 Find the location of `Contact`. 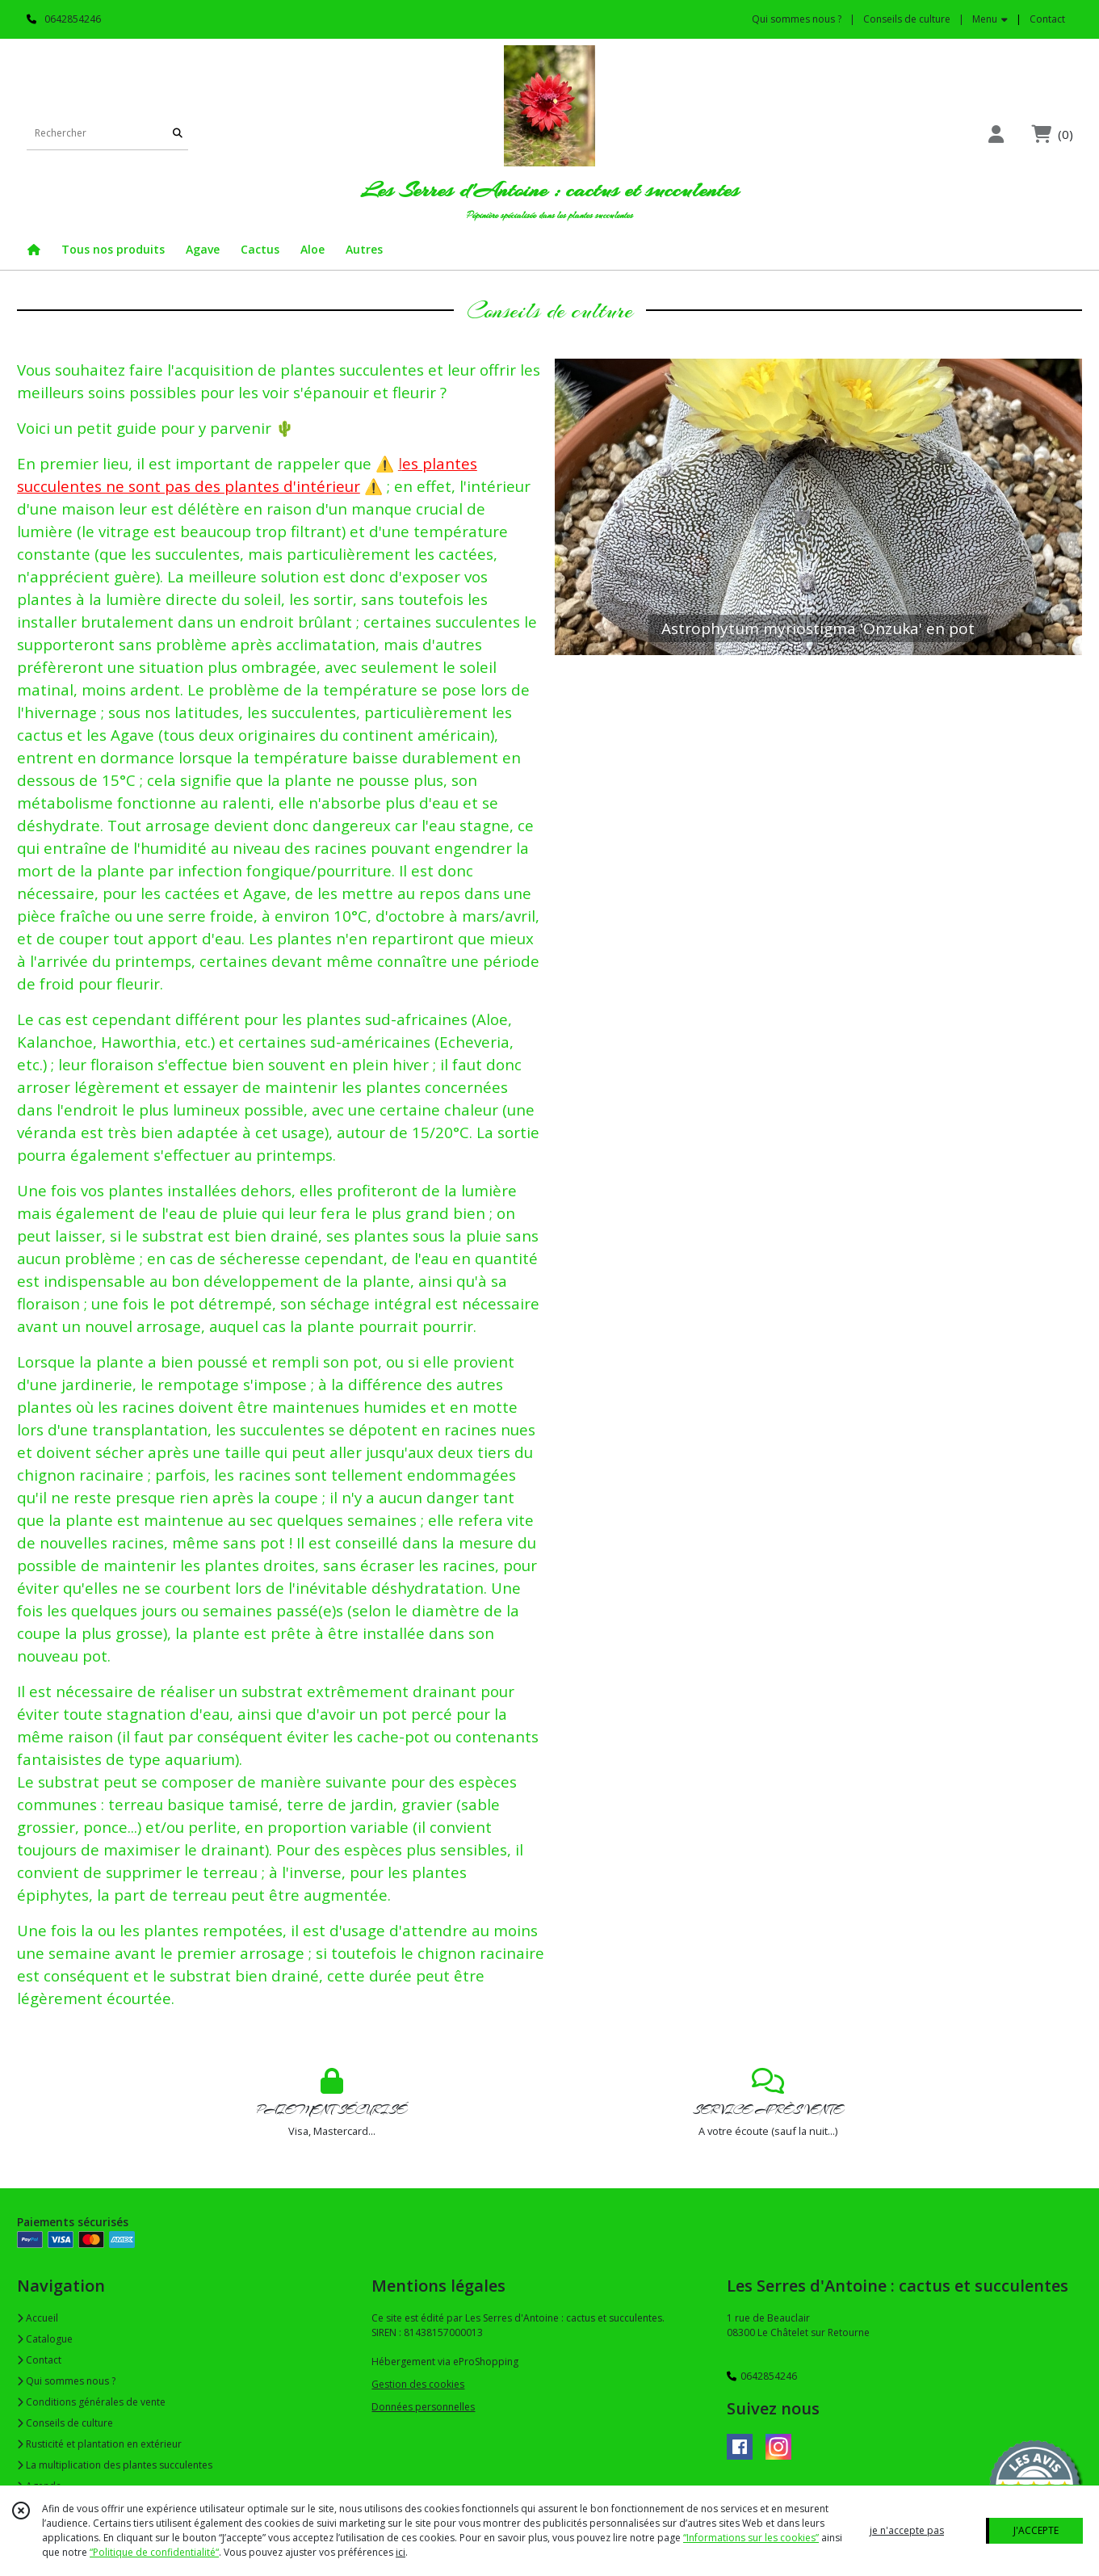

Contact is located at coordinates (1047, 19).